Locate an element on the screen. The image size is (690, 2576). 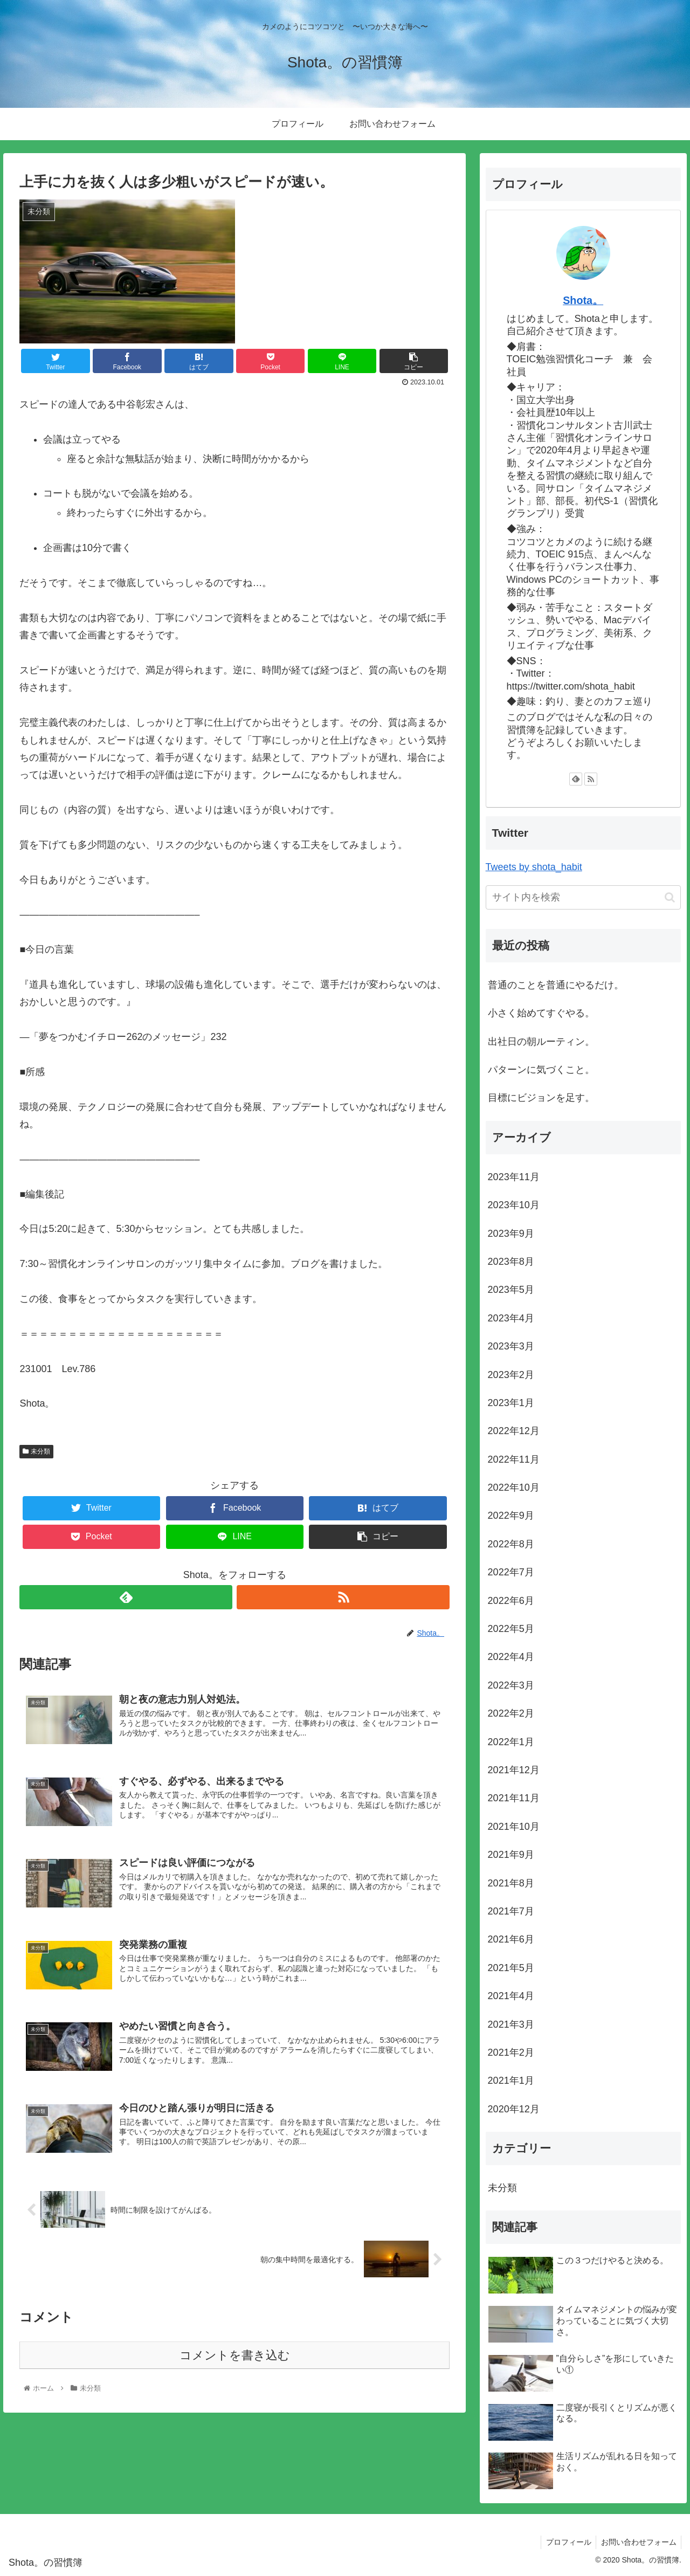
2023年4月 is located at coordinates (511, 1318).